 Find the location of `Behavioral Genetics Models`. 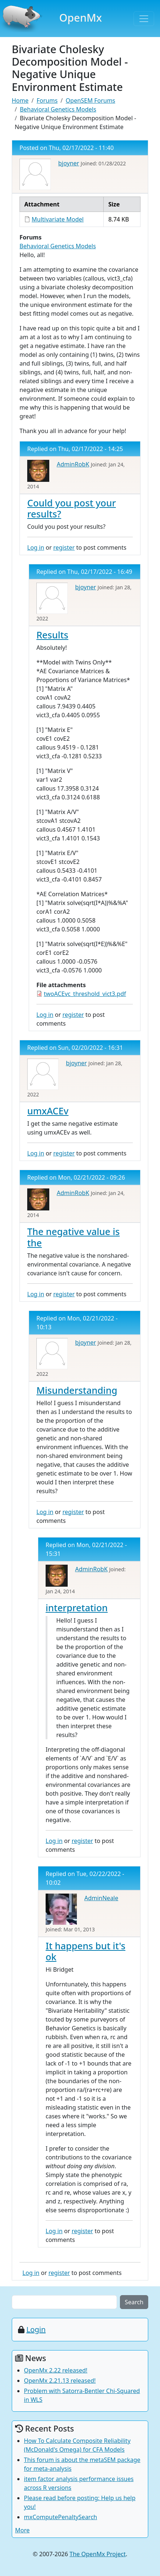

Behavioral Genetics Models is located at coordinates (58, 109).